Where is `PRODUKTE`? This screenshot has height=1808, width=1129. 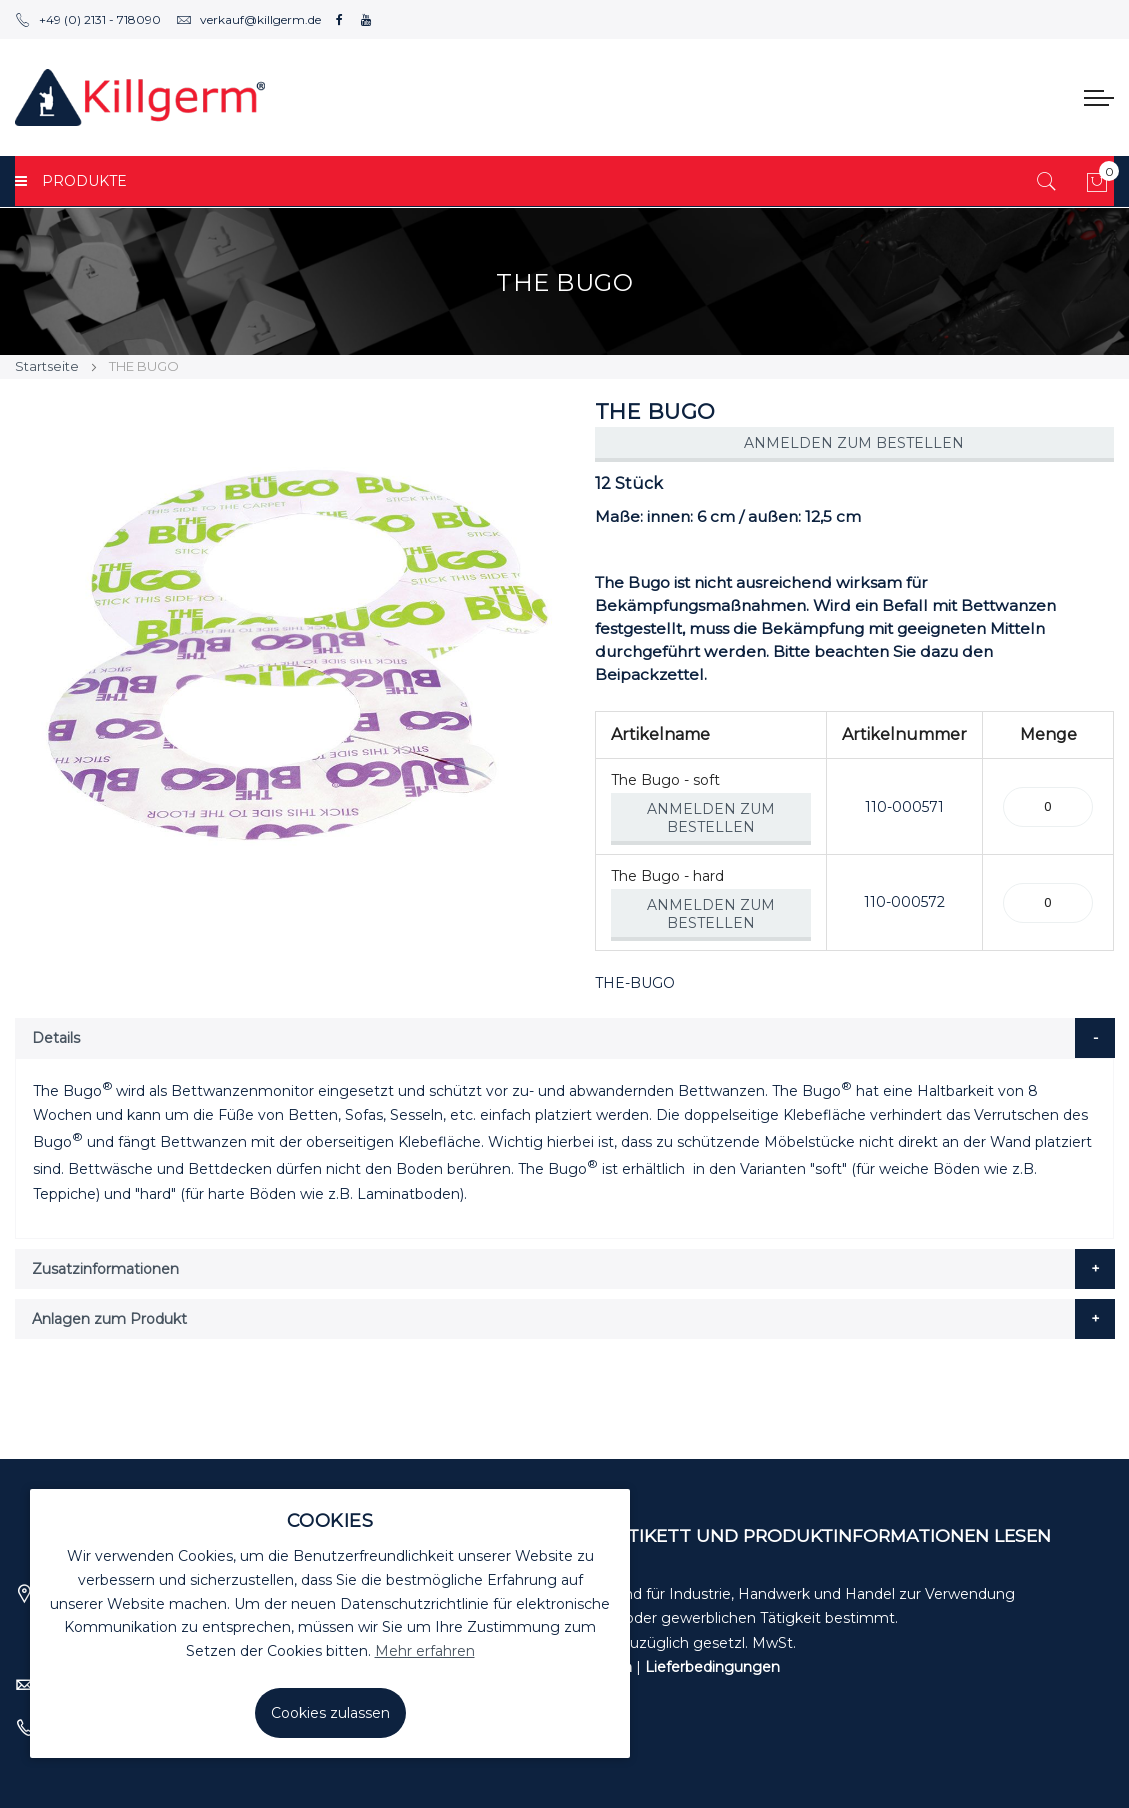
PRODUKTE is located at coordinates (71, 181).